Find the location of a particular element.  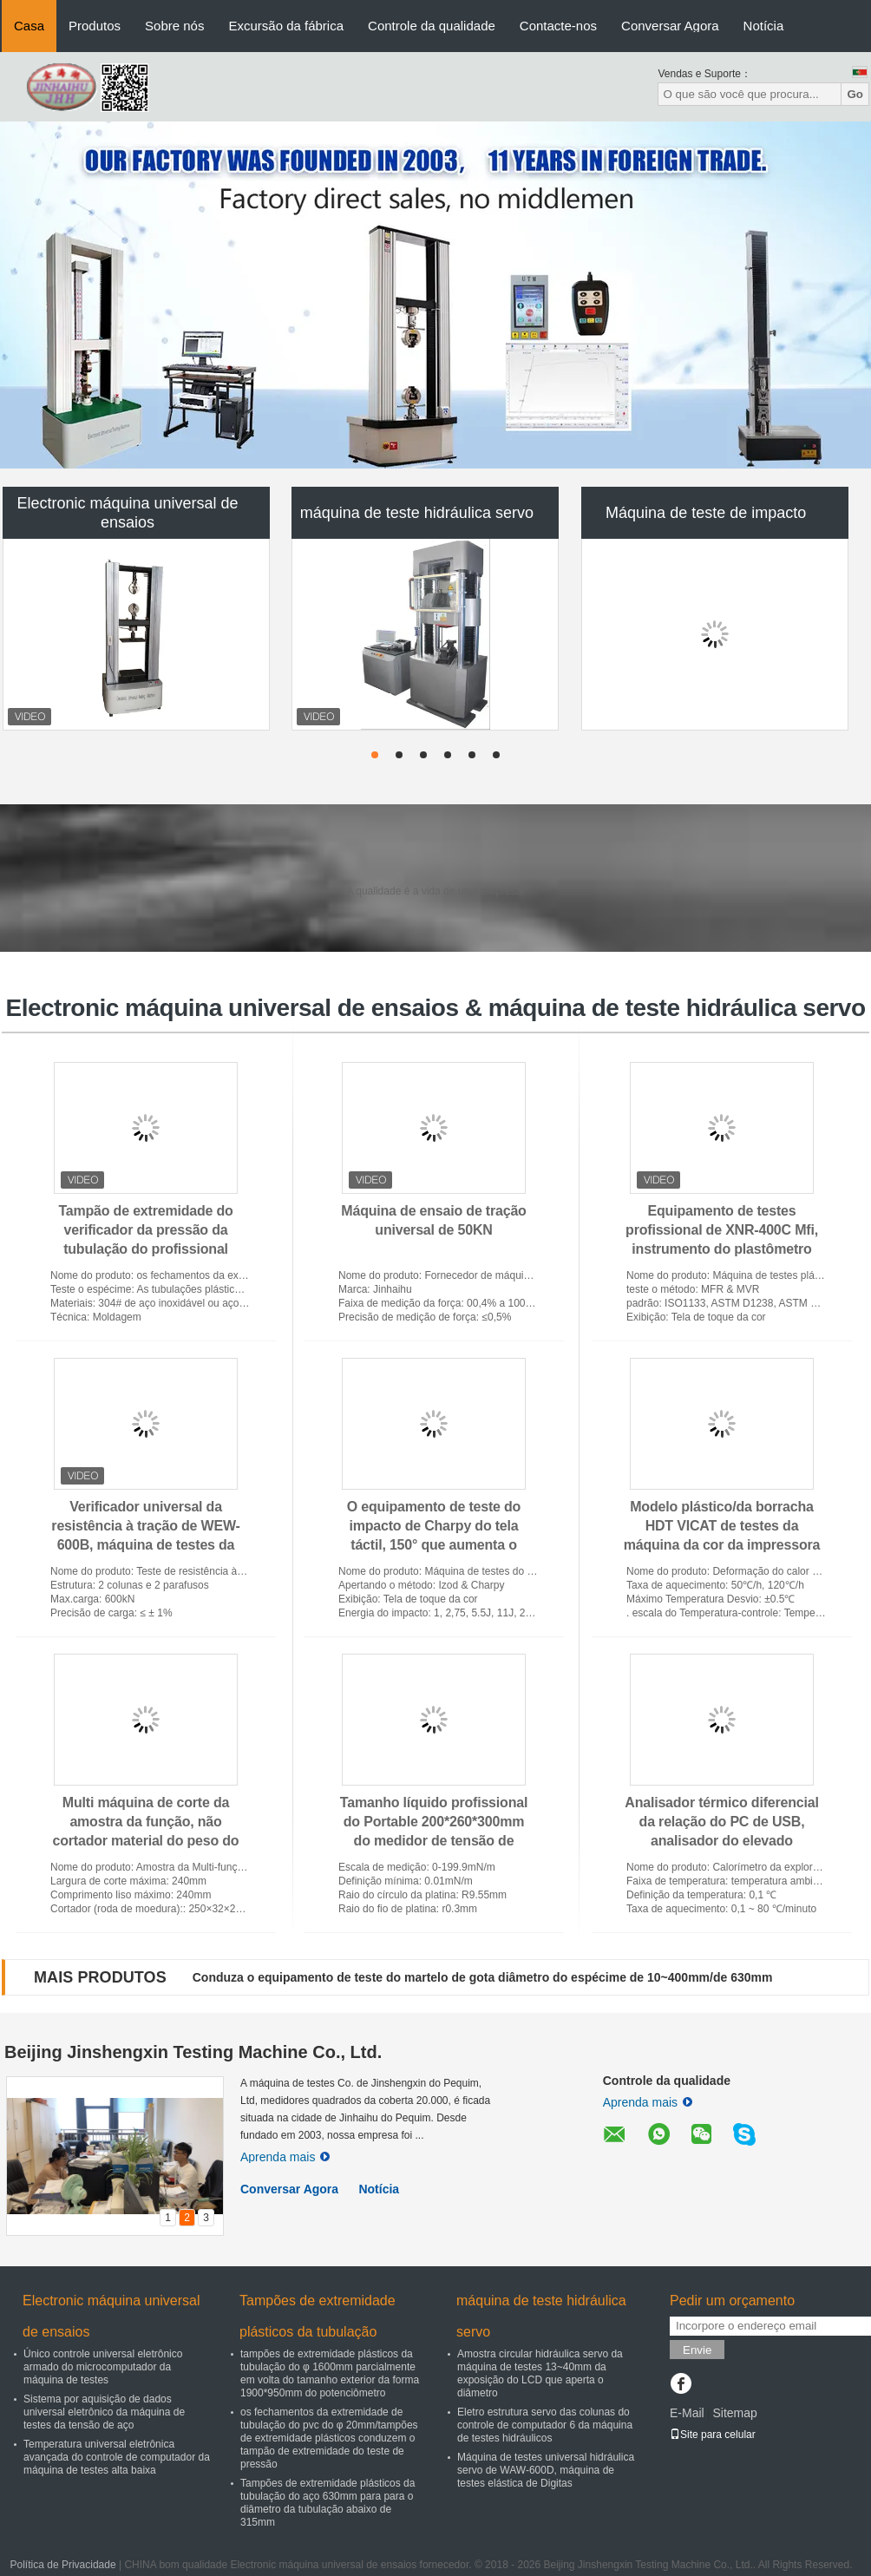

Sobre nós is located at coordinates (174, 25).